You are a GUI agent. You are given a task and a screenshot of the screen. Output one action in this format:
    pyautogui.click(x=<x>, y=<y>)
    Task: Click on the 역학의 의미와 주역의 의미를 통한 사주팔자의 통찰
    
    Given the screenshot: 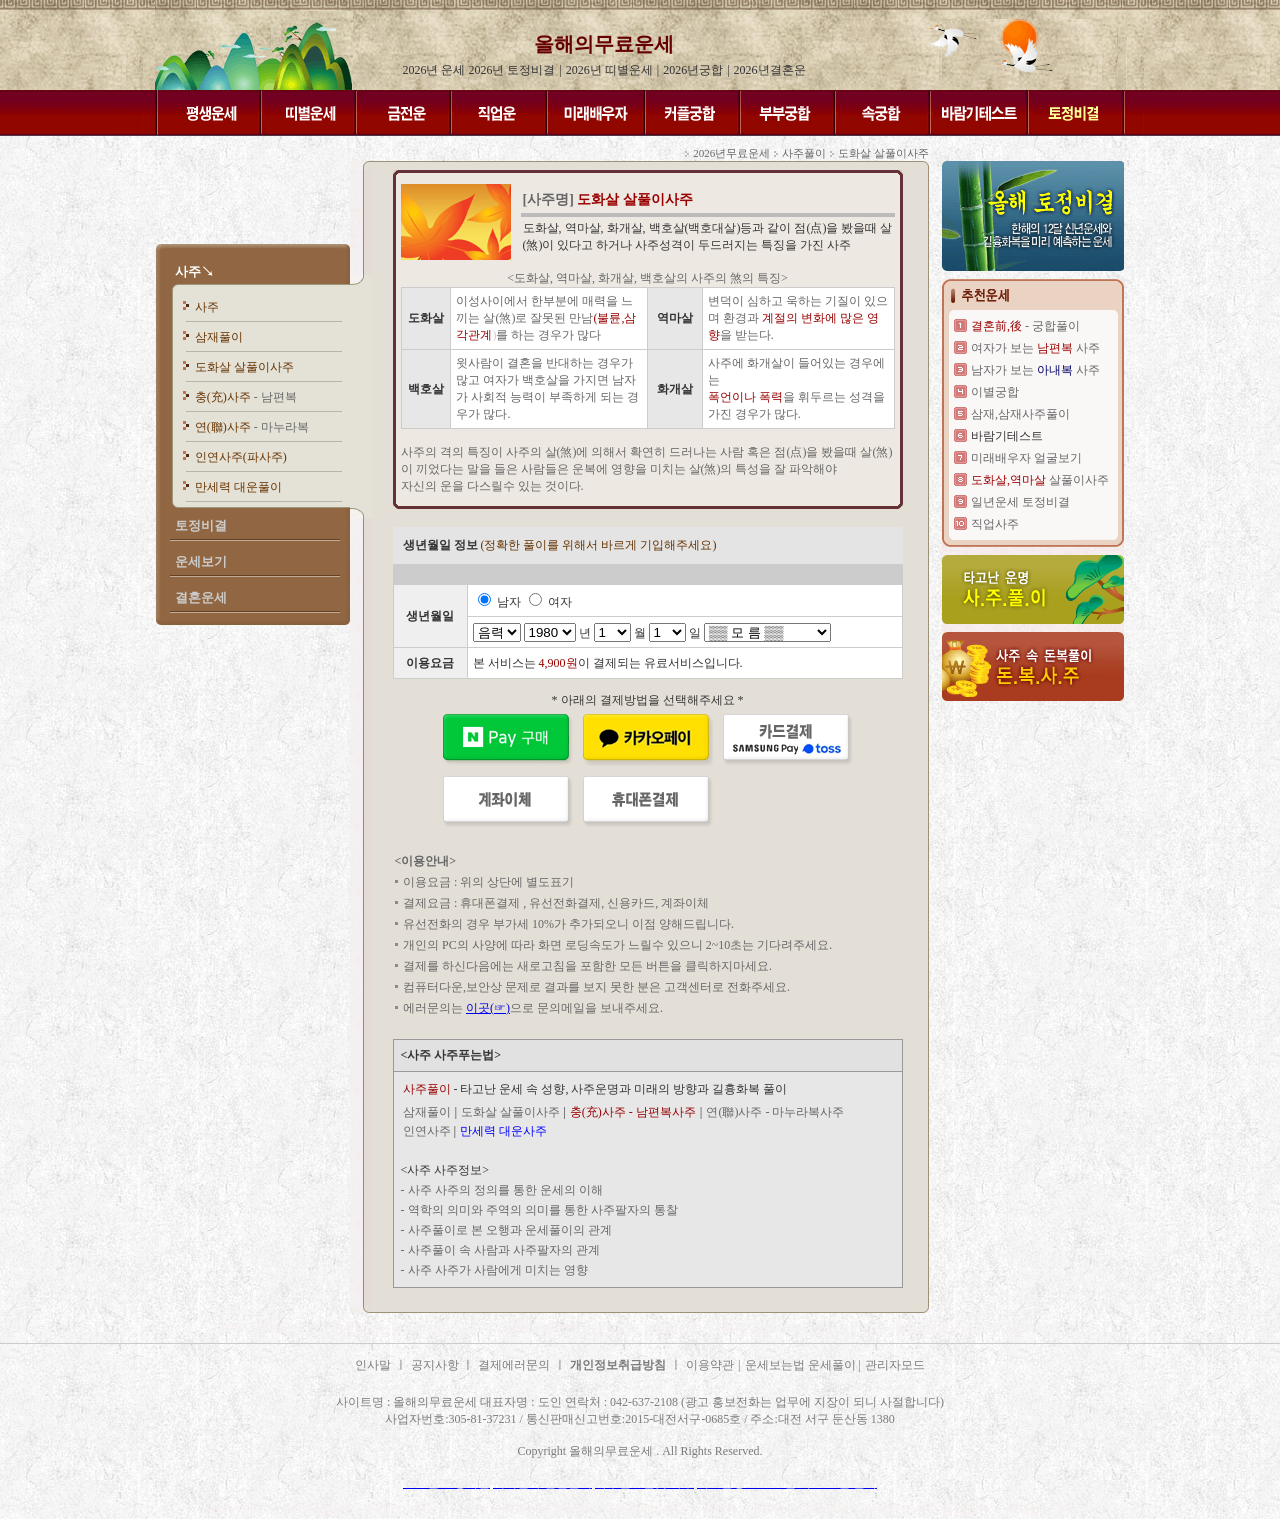 What is the action you would take?
    pyautogui.click(x=543, y=1210)
    